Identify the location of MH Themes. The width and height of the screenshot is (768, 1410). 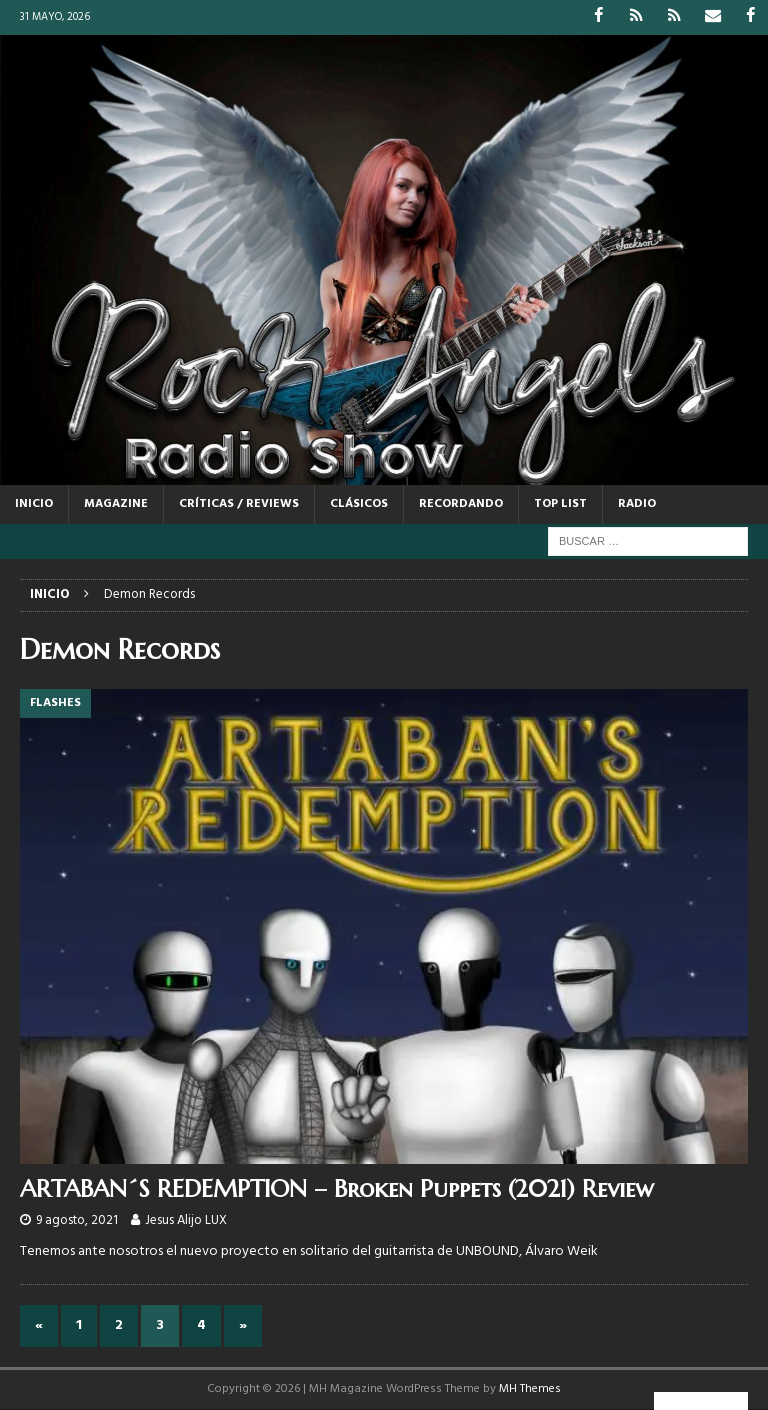
(530, 1389).